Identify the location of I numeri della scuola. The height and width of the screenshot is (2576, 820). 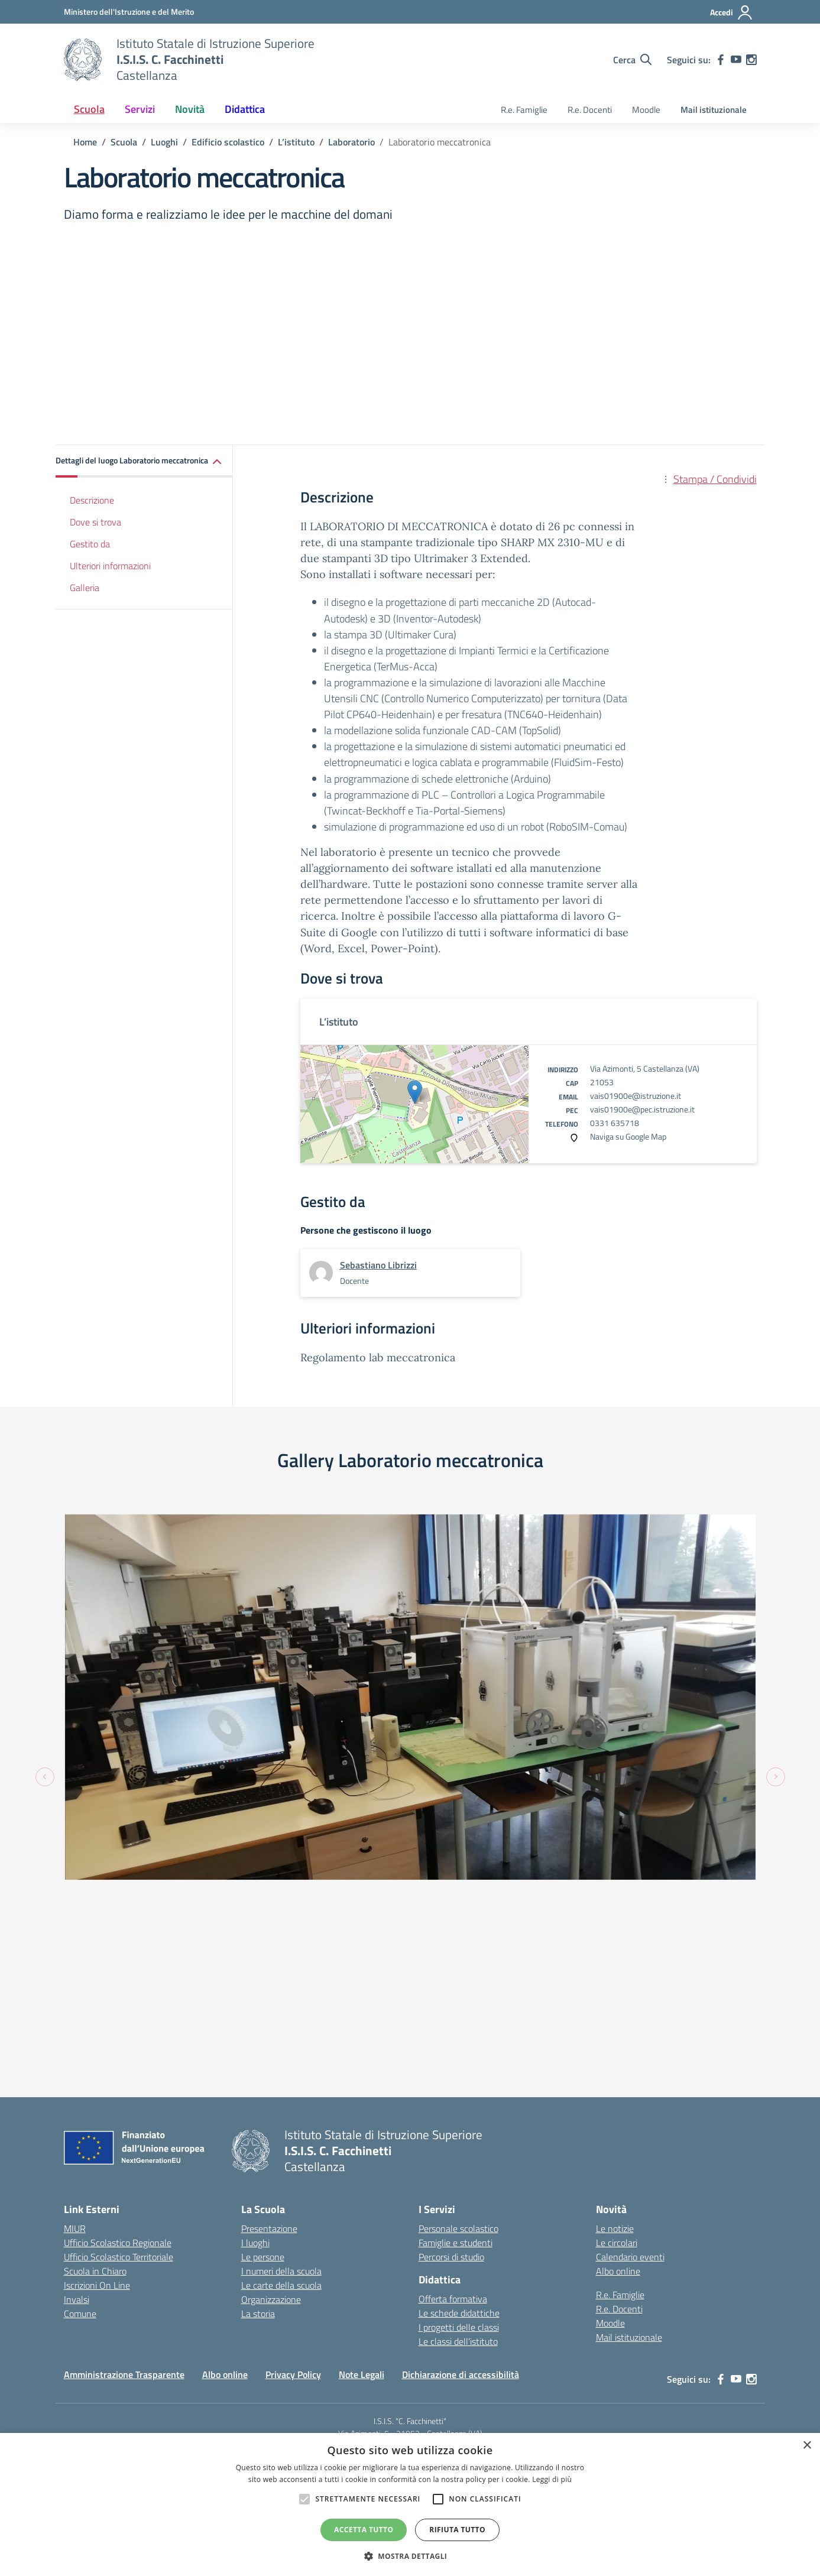
(281, 2004).